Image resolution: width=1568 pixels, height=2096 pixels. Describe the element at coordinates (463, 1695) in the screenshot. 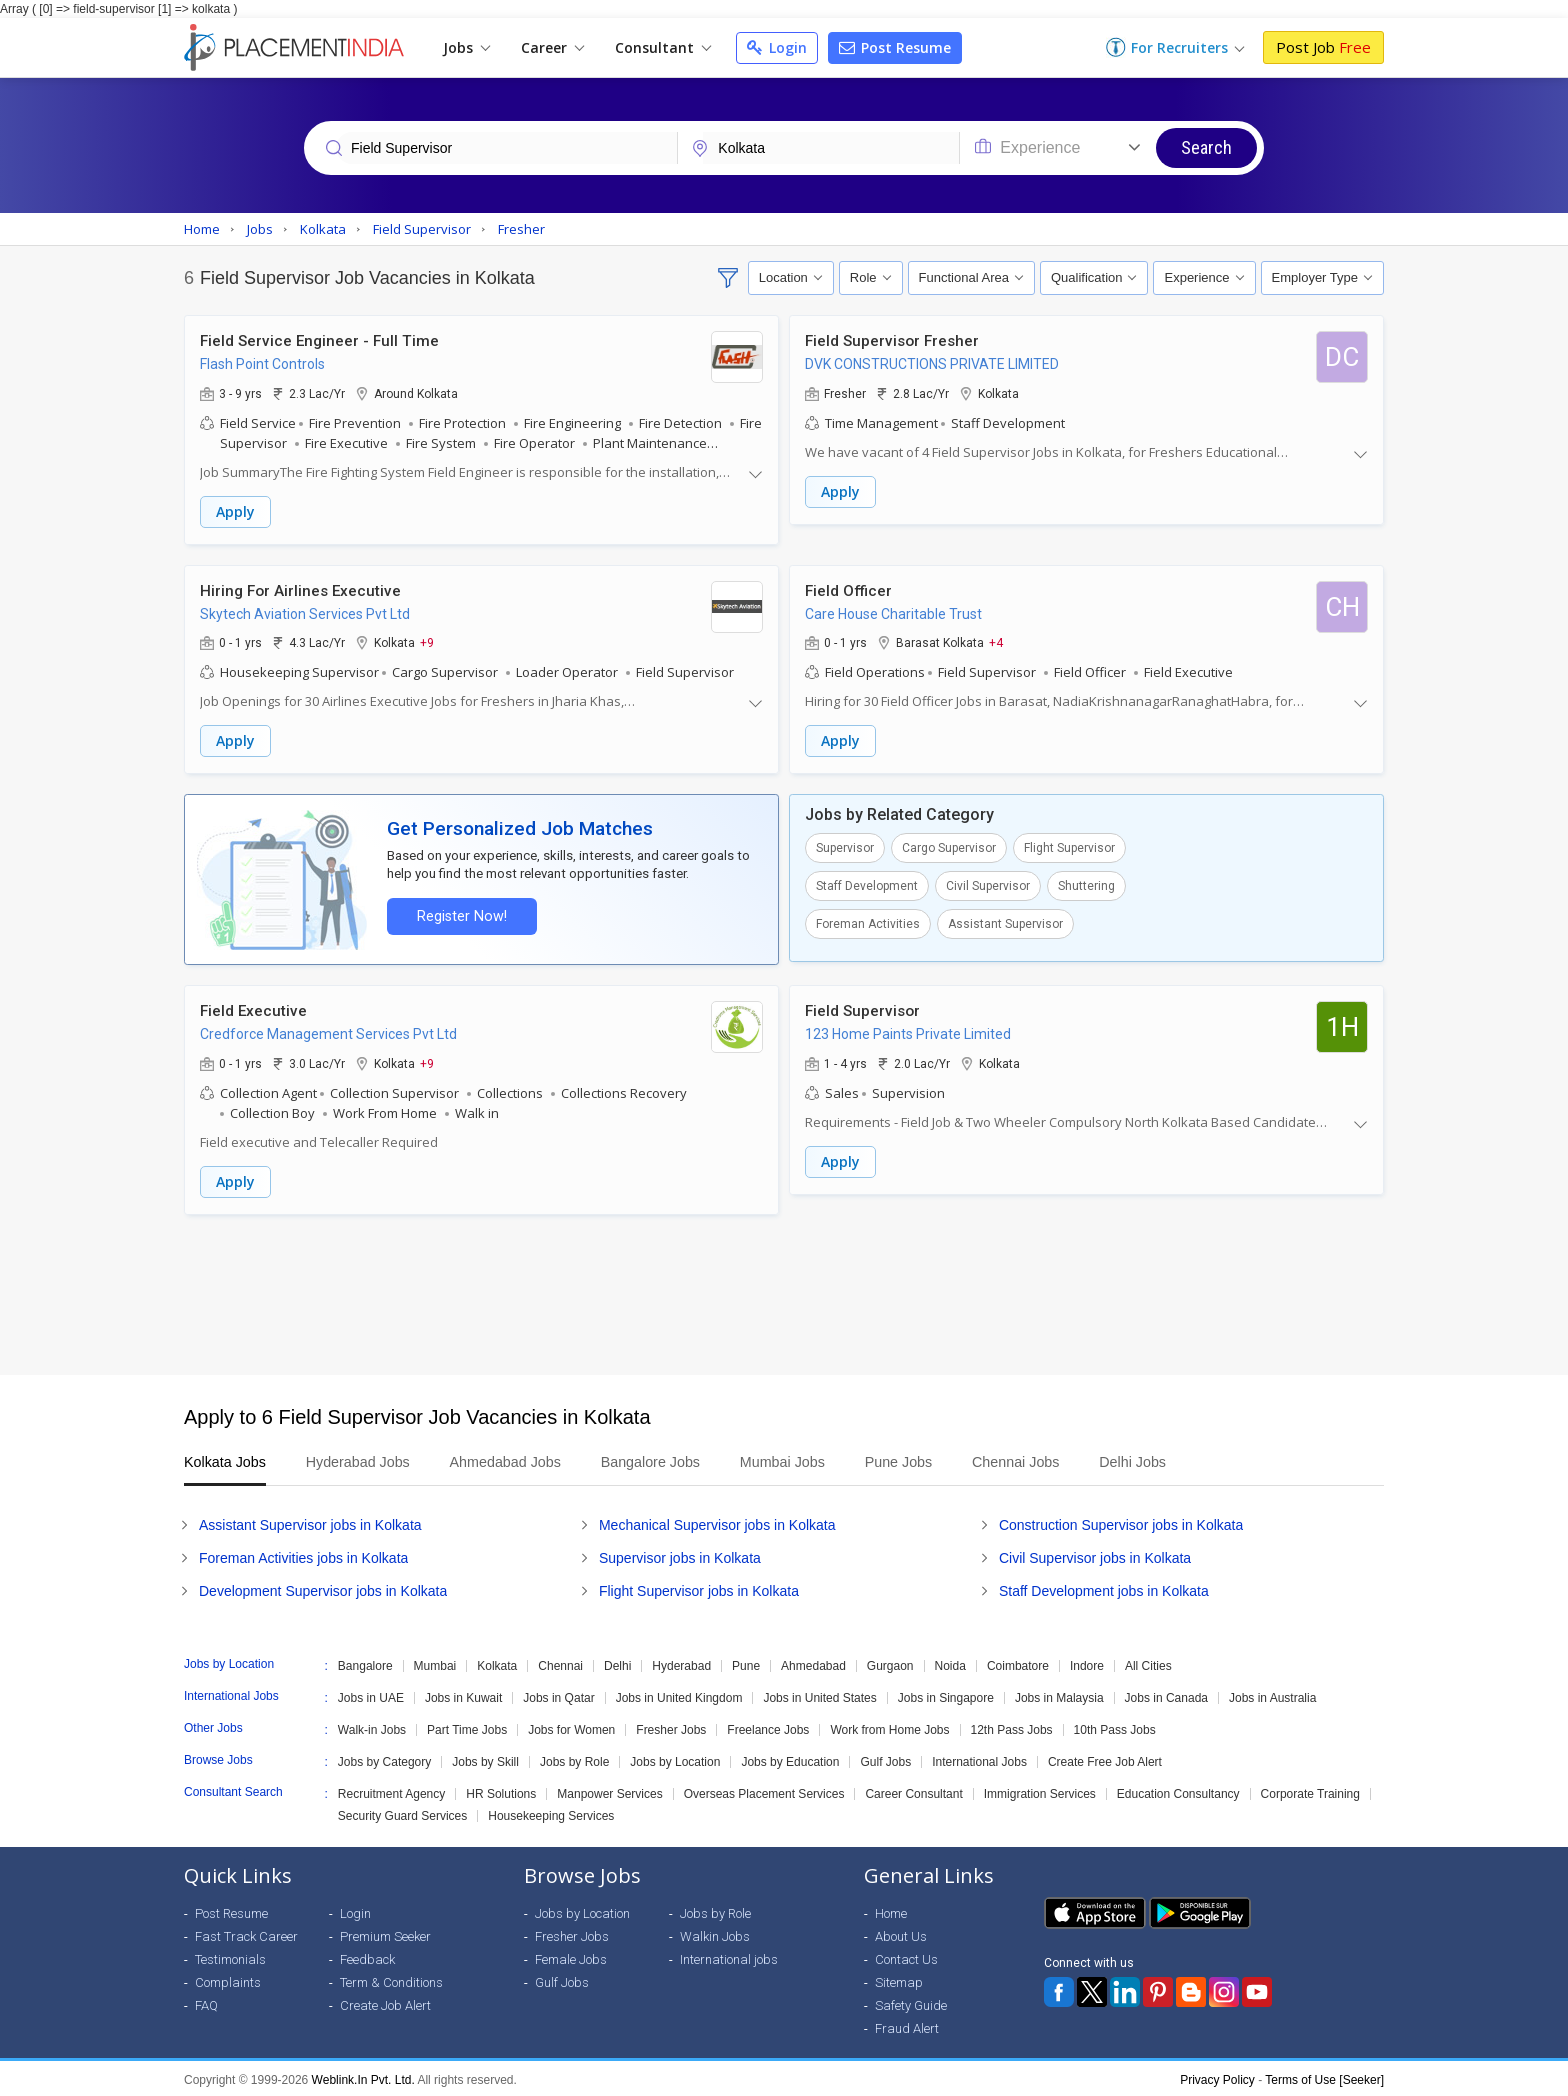

I see `Jobs in Kuwait` at that location.